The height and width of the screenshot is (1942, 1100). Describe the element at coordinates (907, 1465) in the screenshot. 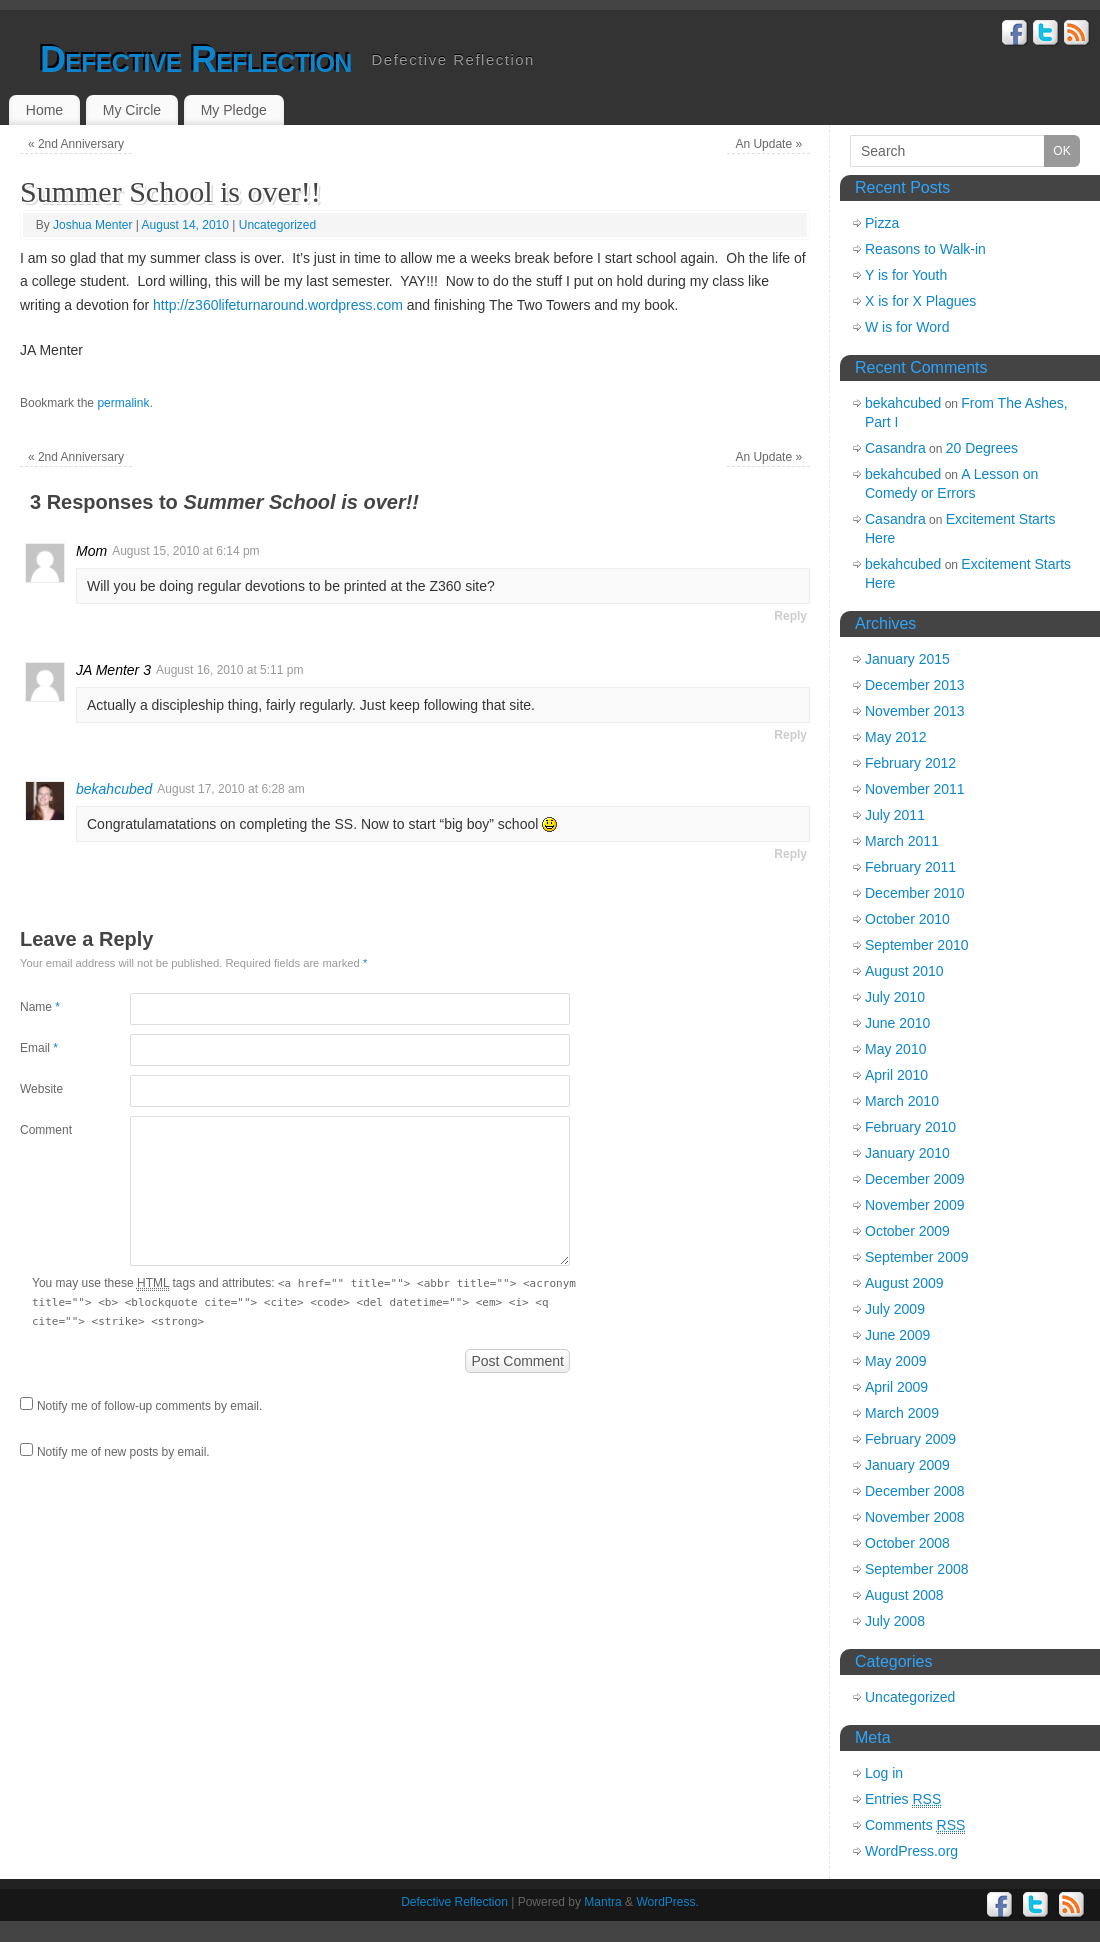

I see `January 2009` at that location.